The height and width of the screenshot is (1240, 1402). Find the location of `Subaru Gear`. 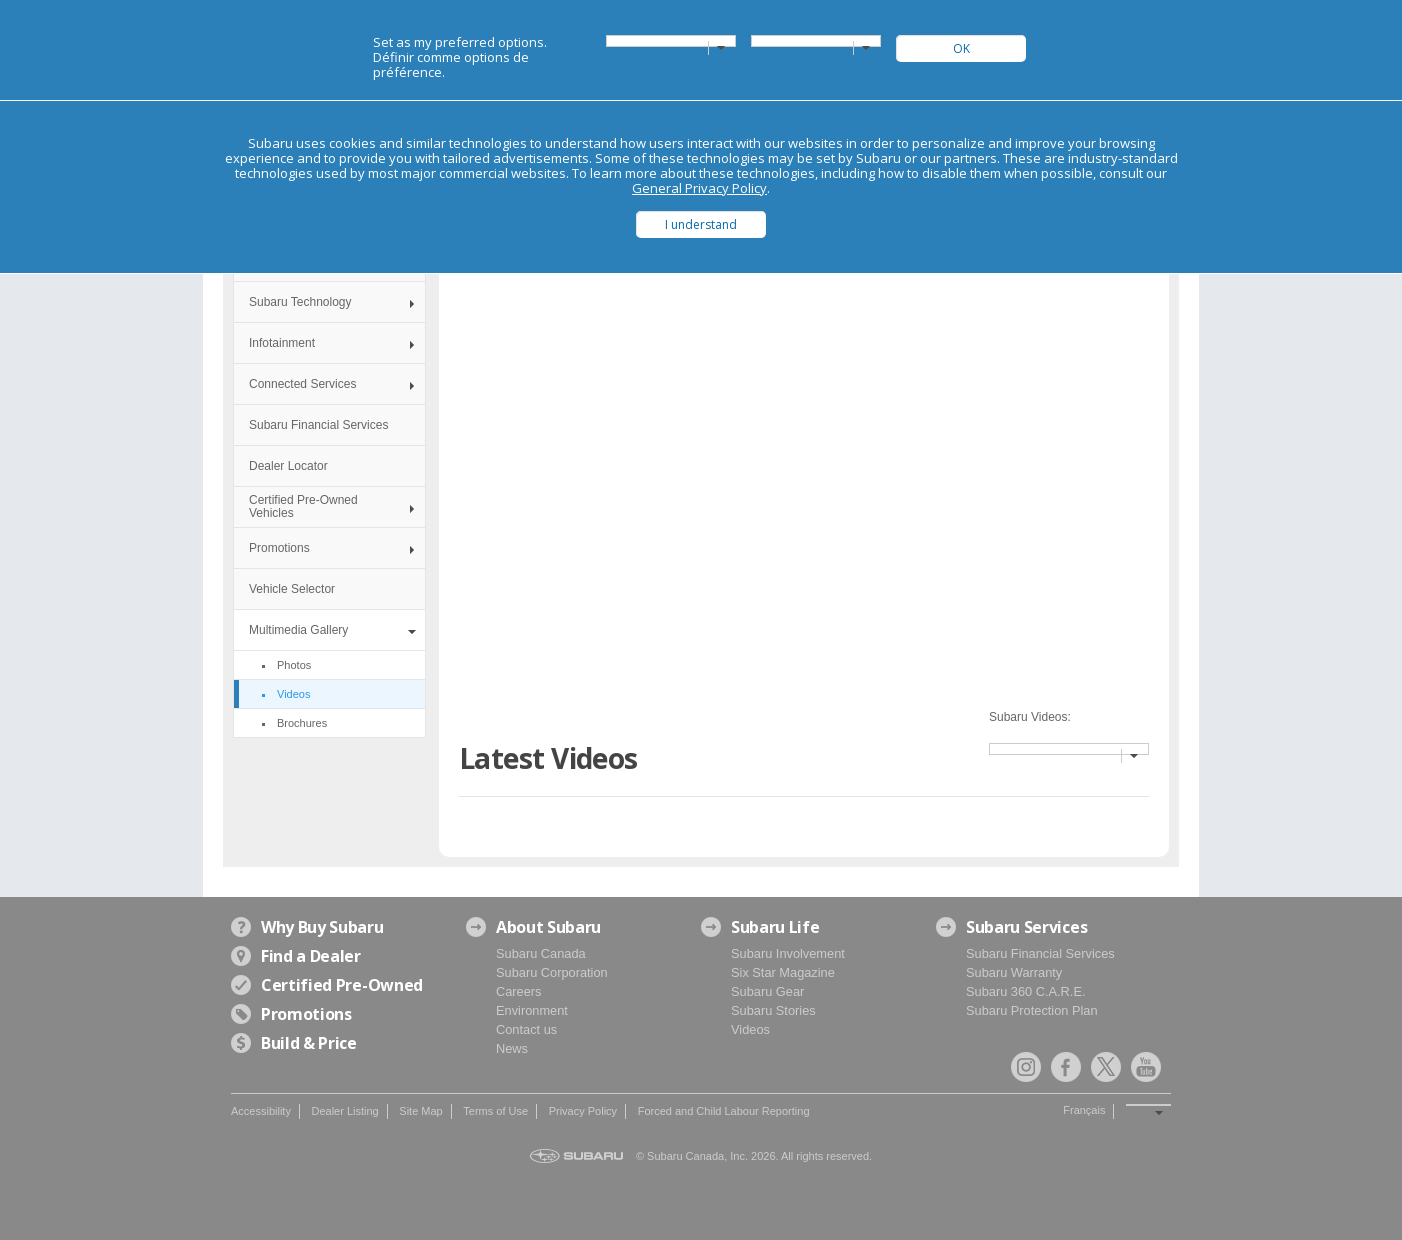

Subaru Gear is located at coordinates (767, 991).